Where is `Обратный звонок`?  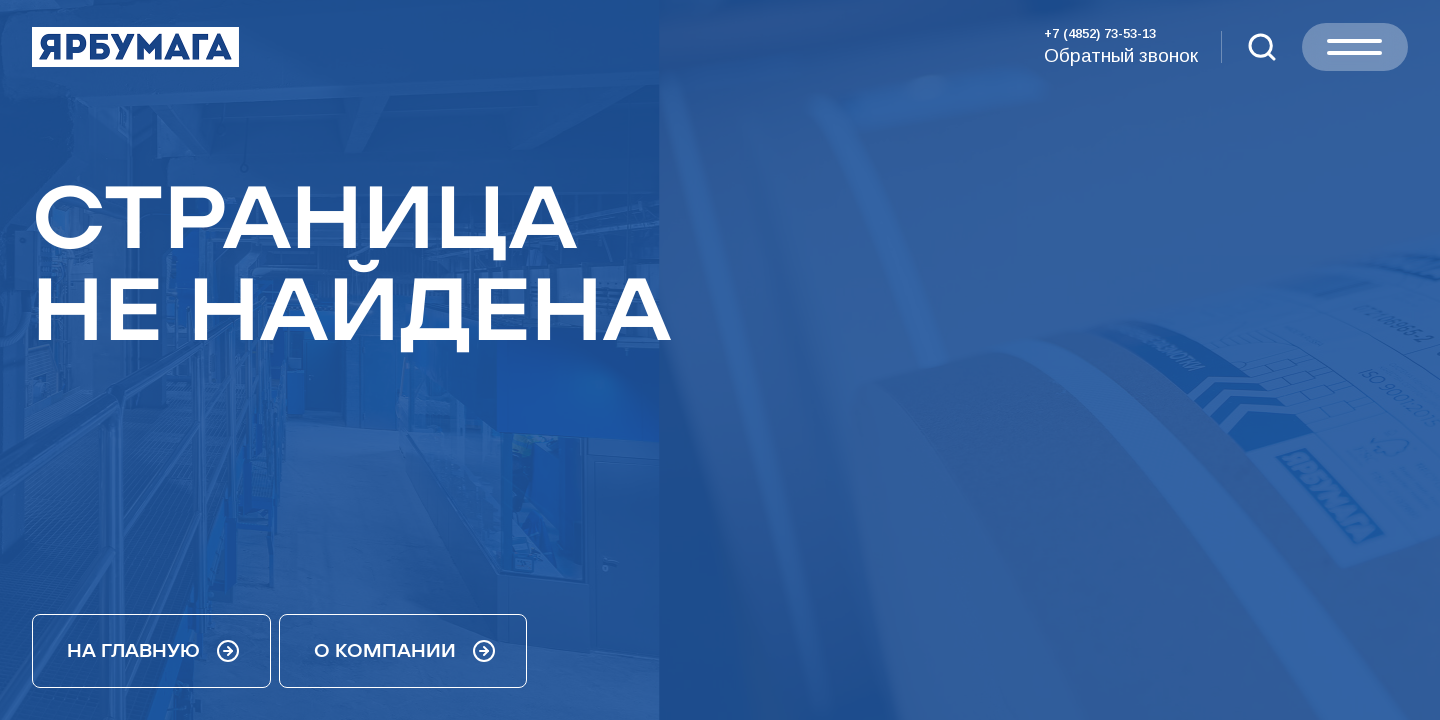 Обратный звонок is located at coordinates (1121, 55).